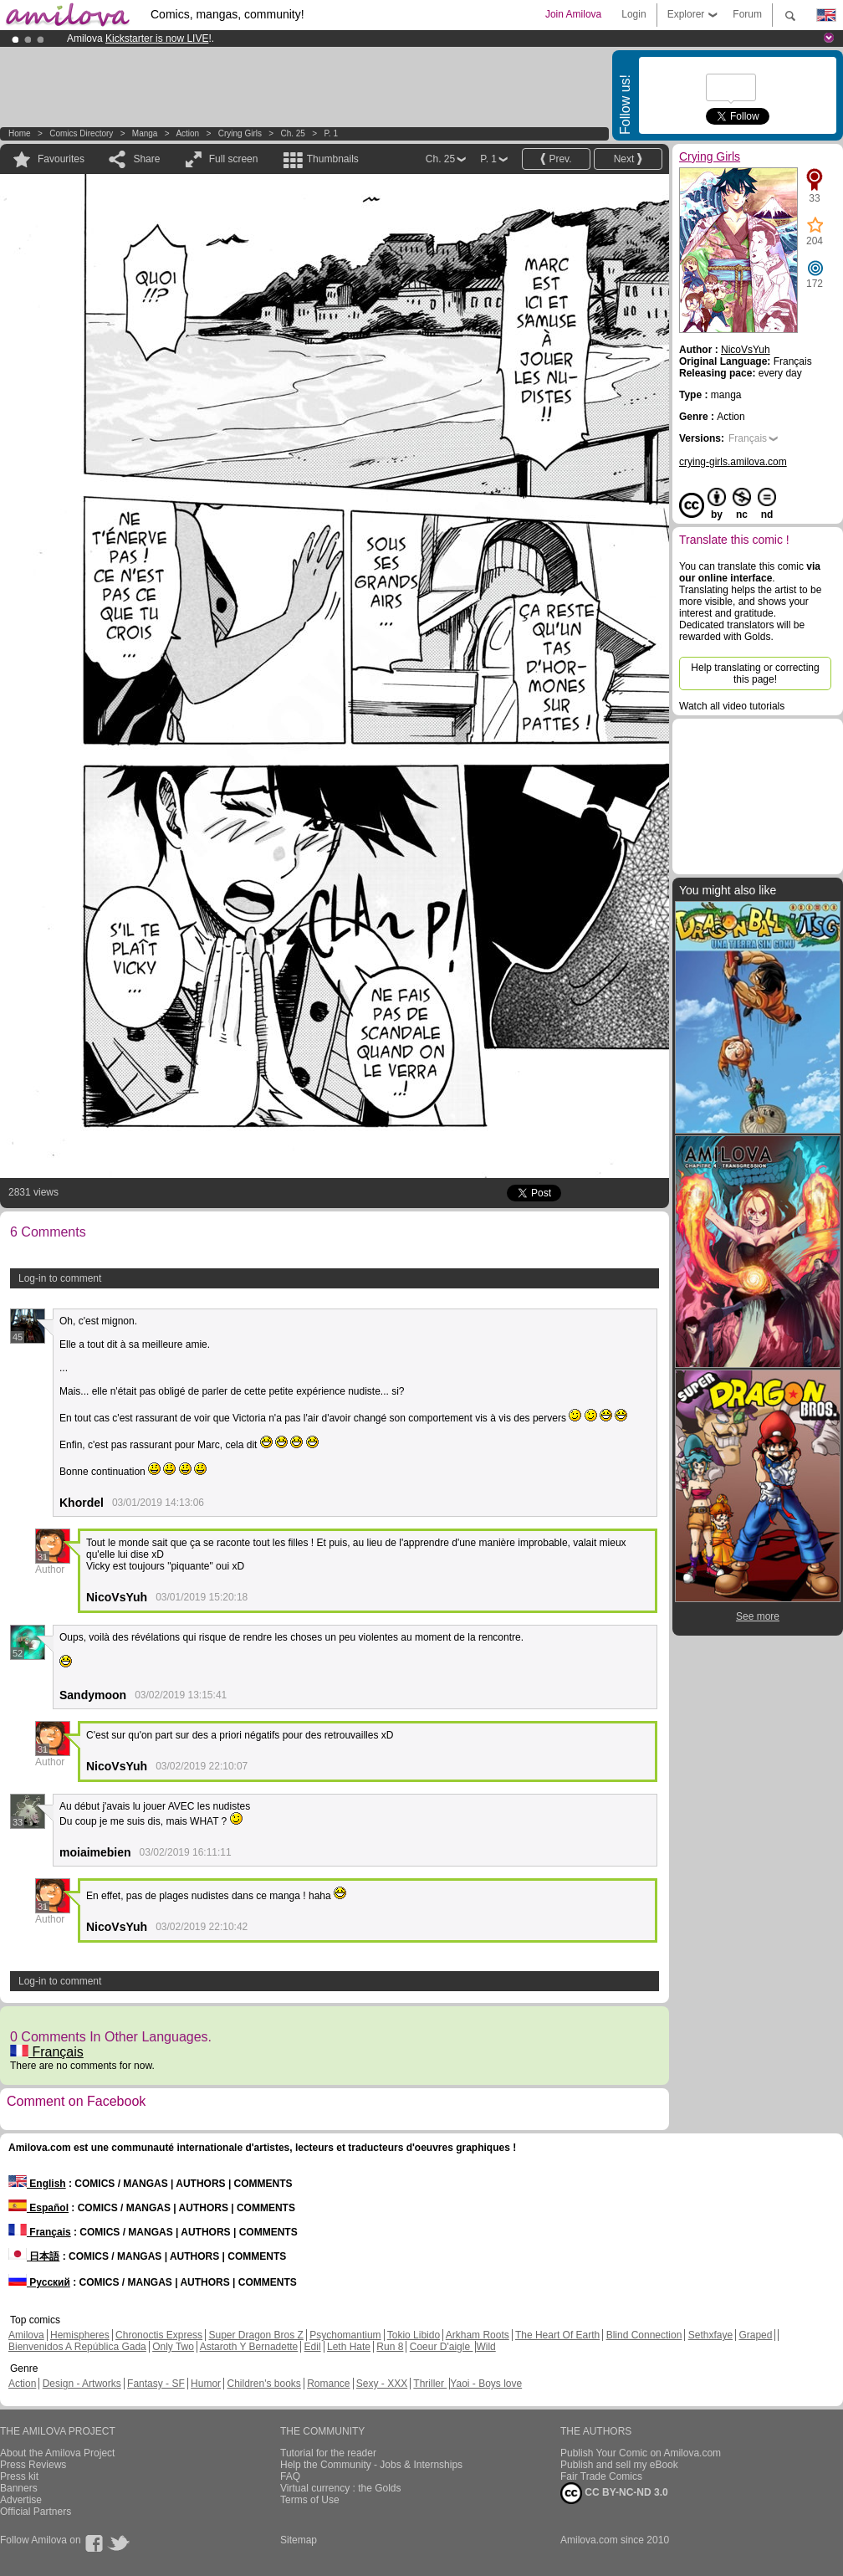 The width and height of the screenshot is (843, 2576). Describe the element at coordinates (158, 2335) in the screenshot. I see `Chronoctis Express` at that location.